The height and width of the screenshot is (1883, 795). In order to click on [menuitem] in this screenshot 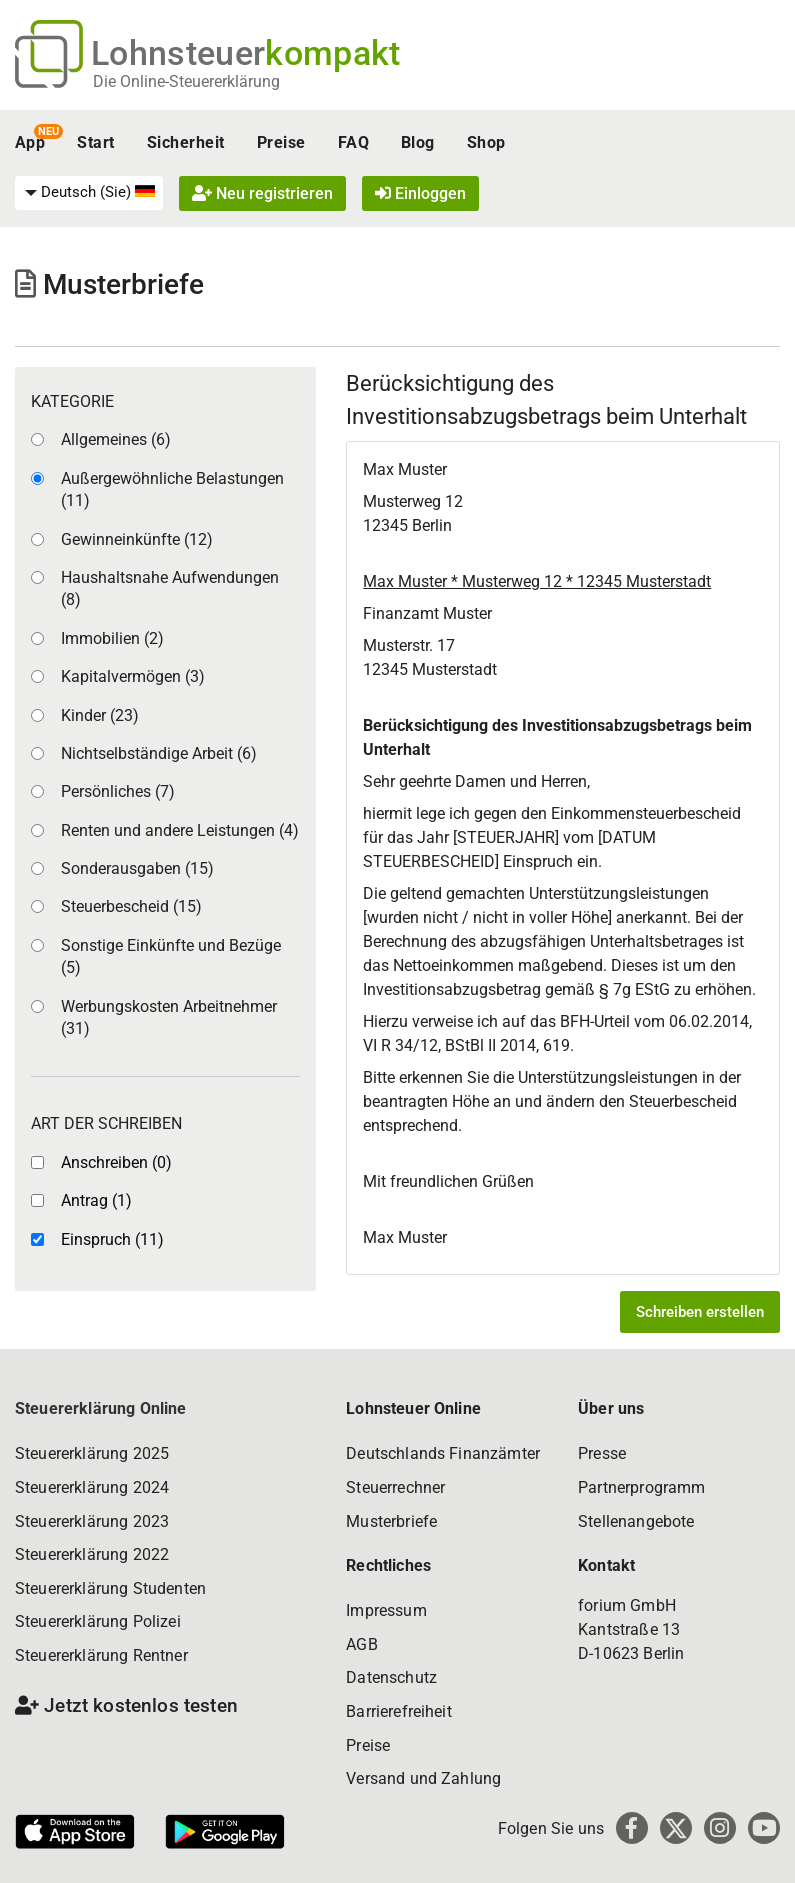, I will do `click(89, 193)`.